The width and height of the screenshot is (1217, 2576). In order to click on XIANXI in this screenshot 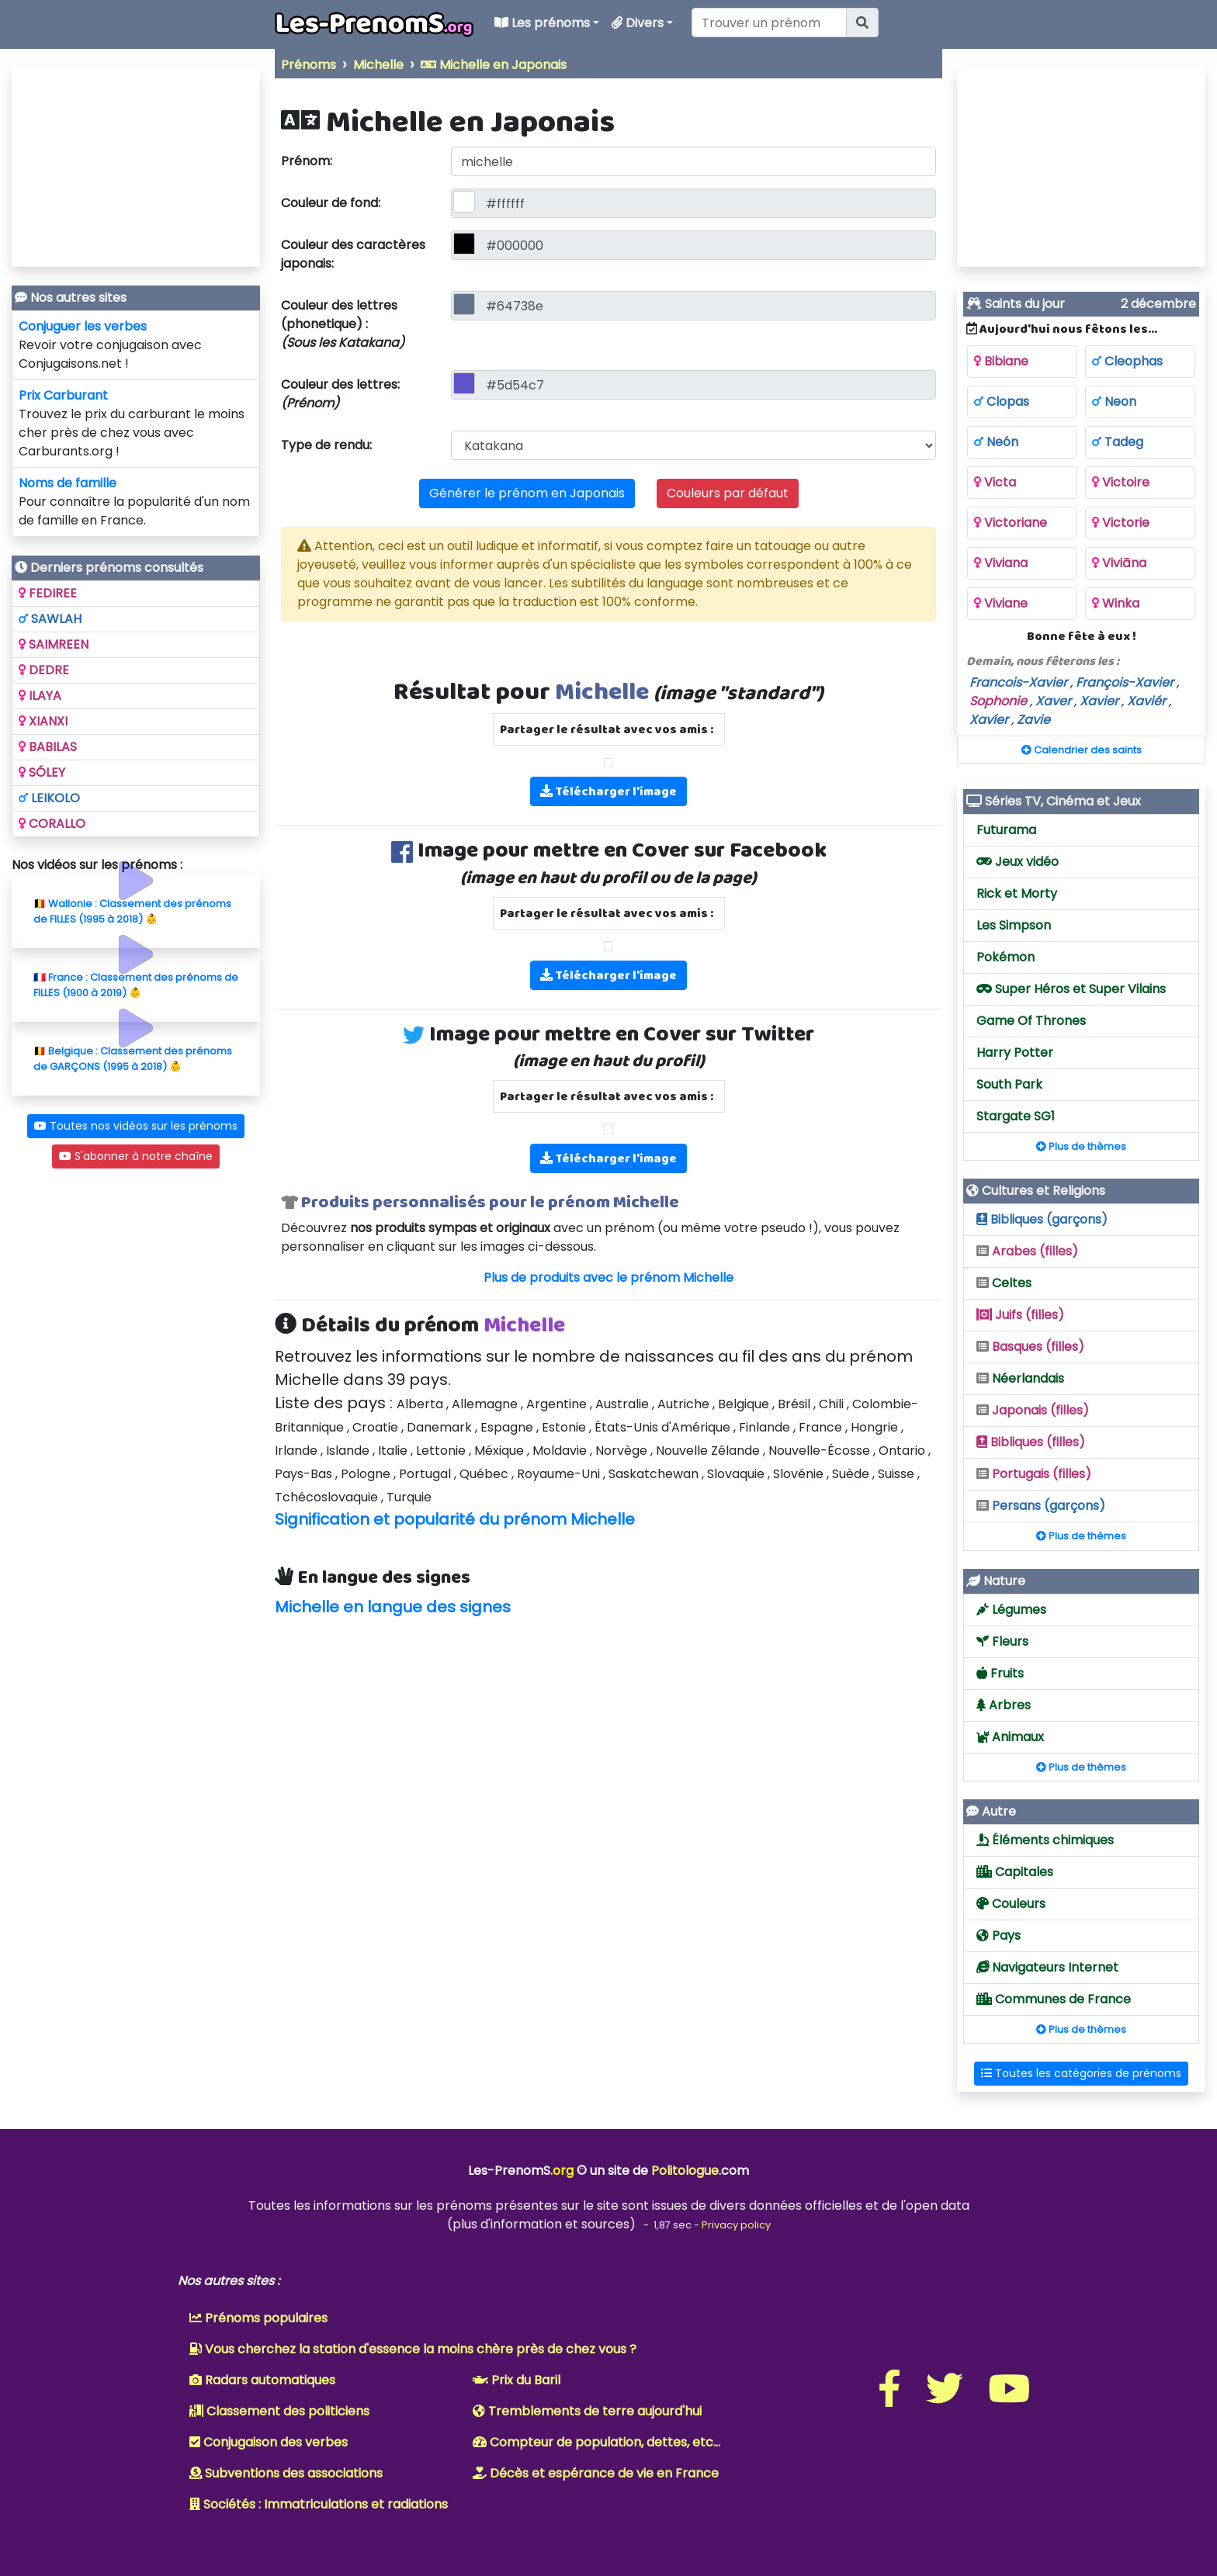, I will do `click(43, 721)`.